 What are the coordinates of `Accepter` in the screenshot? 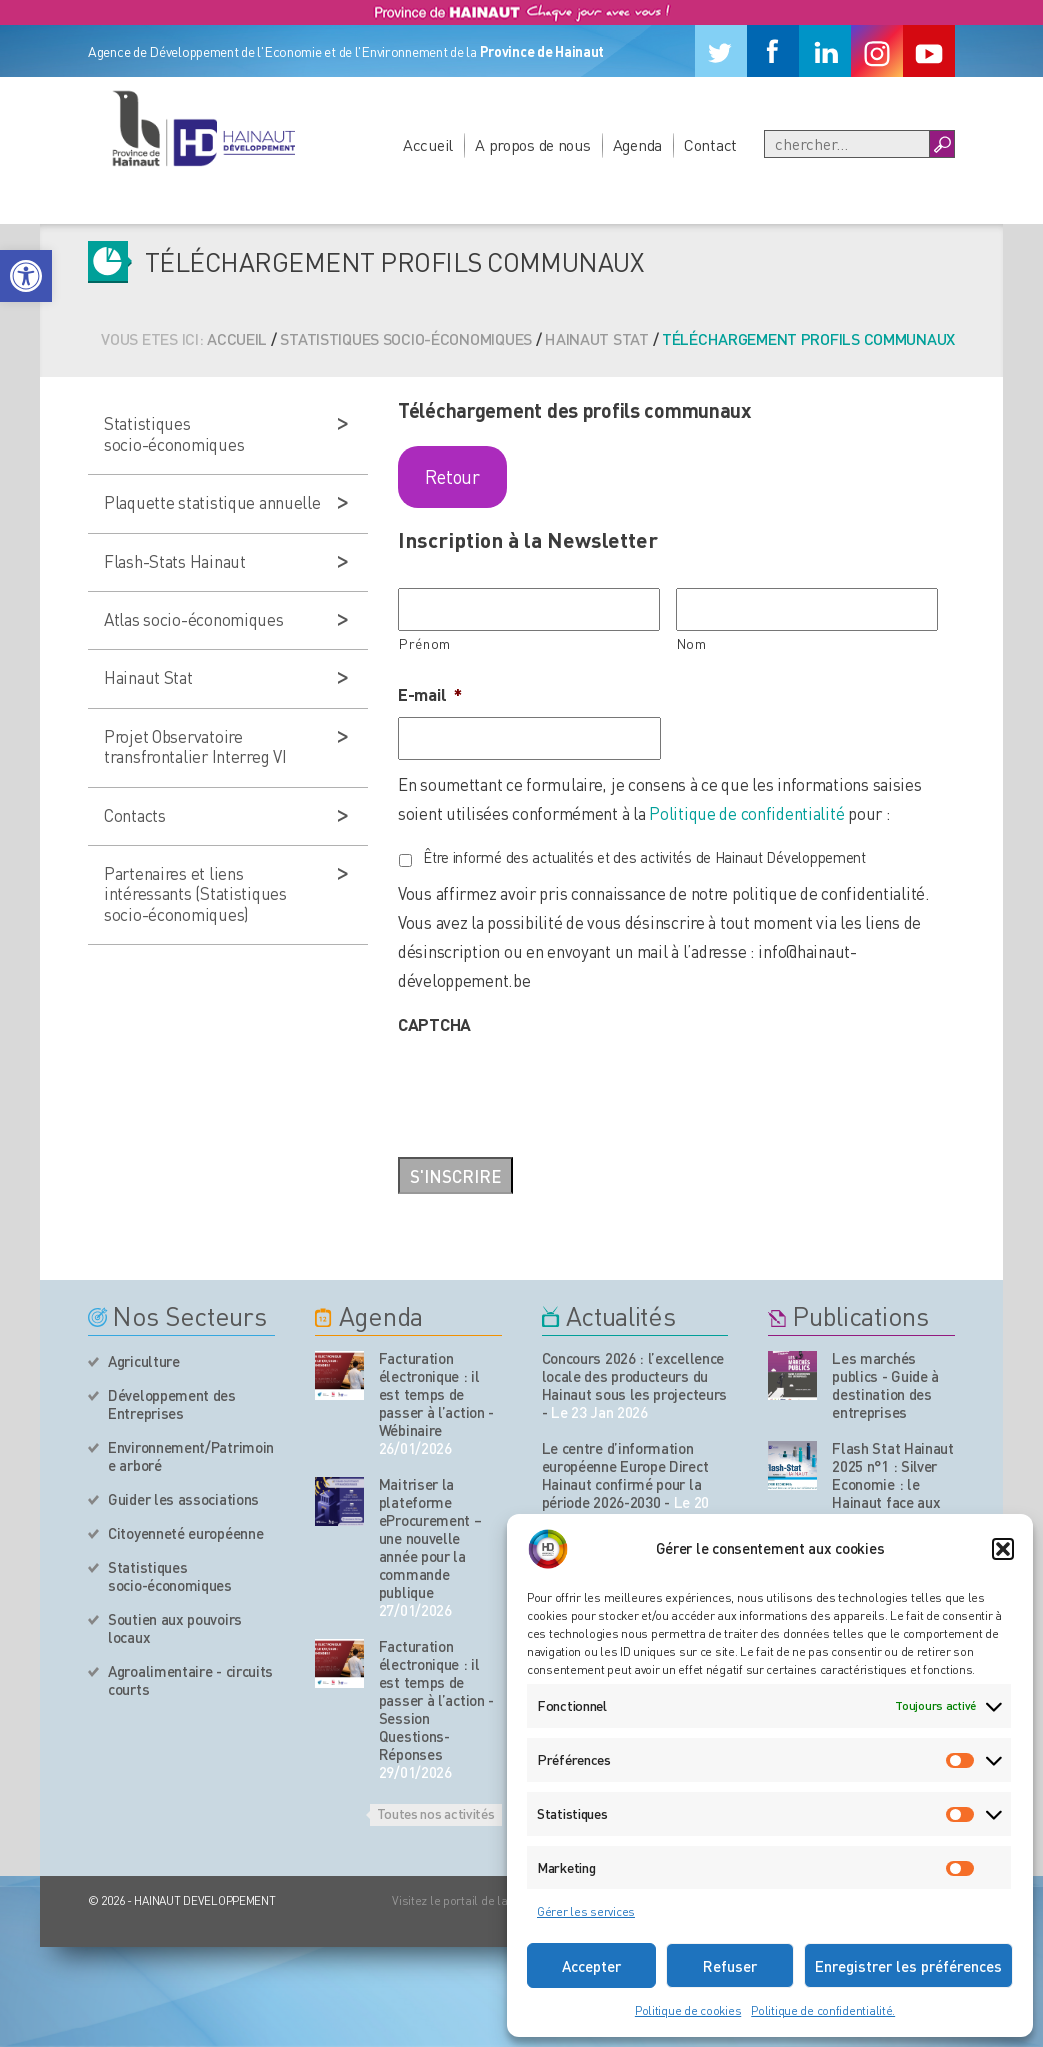 It's located at (591, 1966).